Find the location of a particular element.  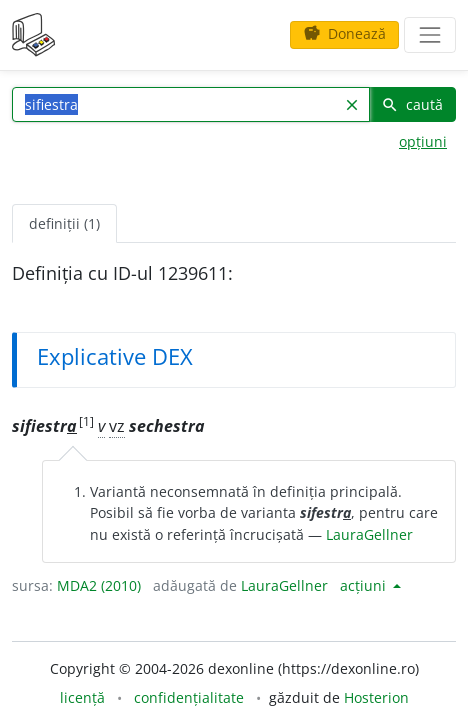

acțiuni is located at coordinates (365, 585).